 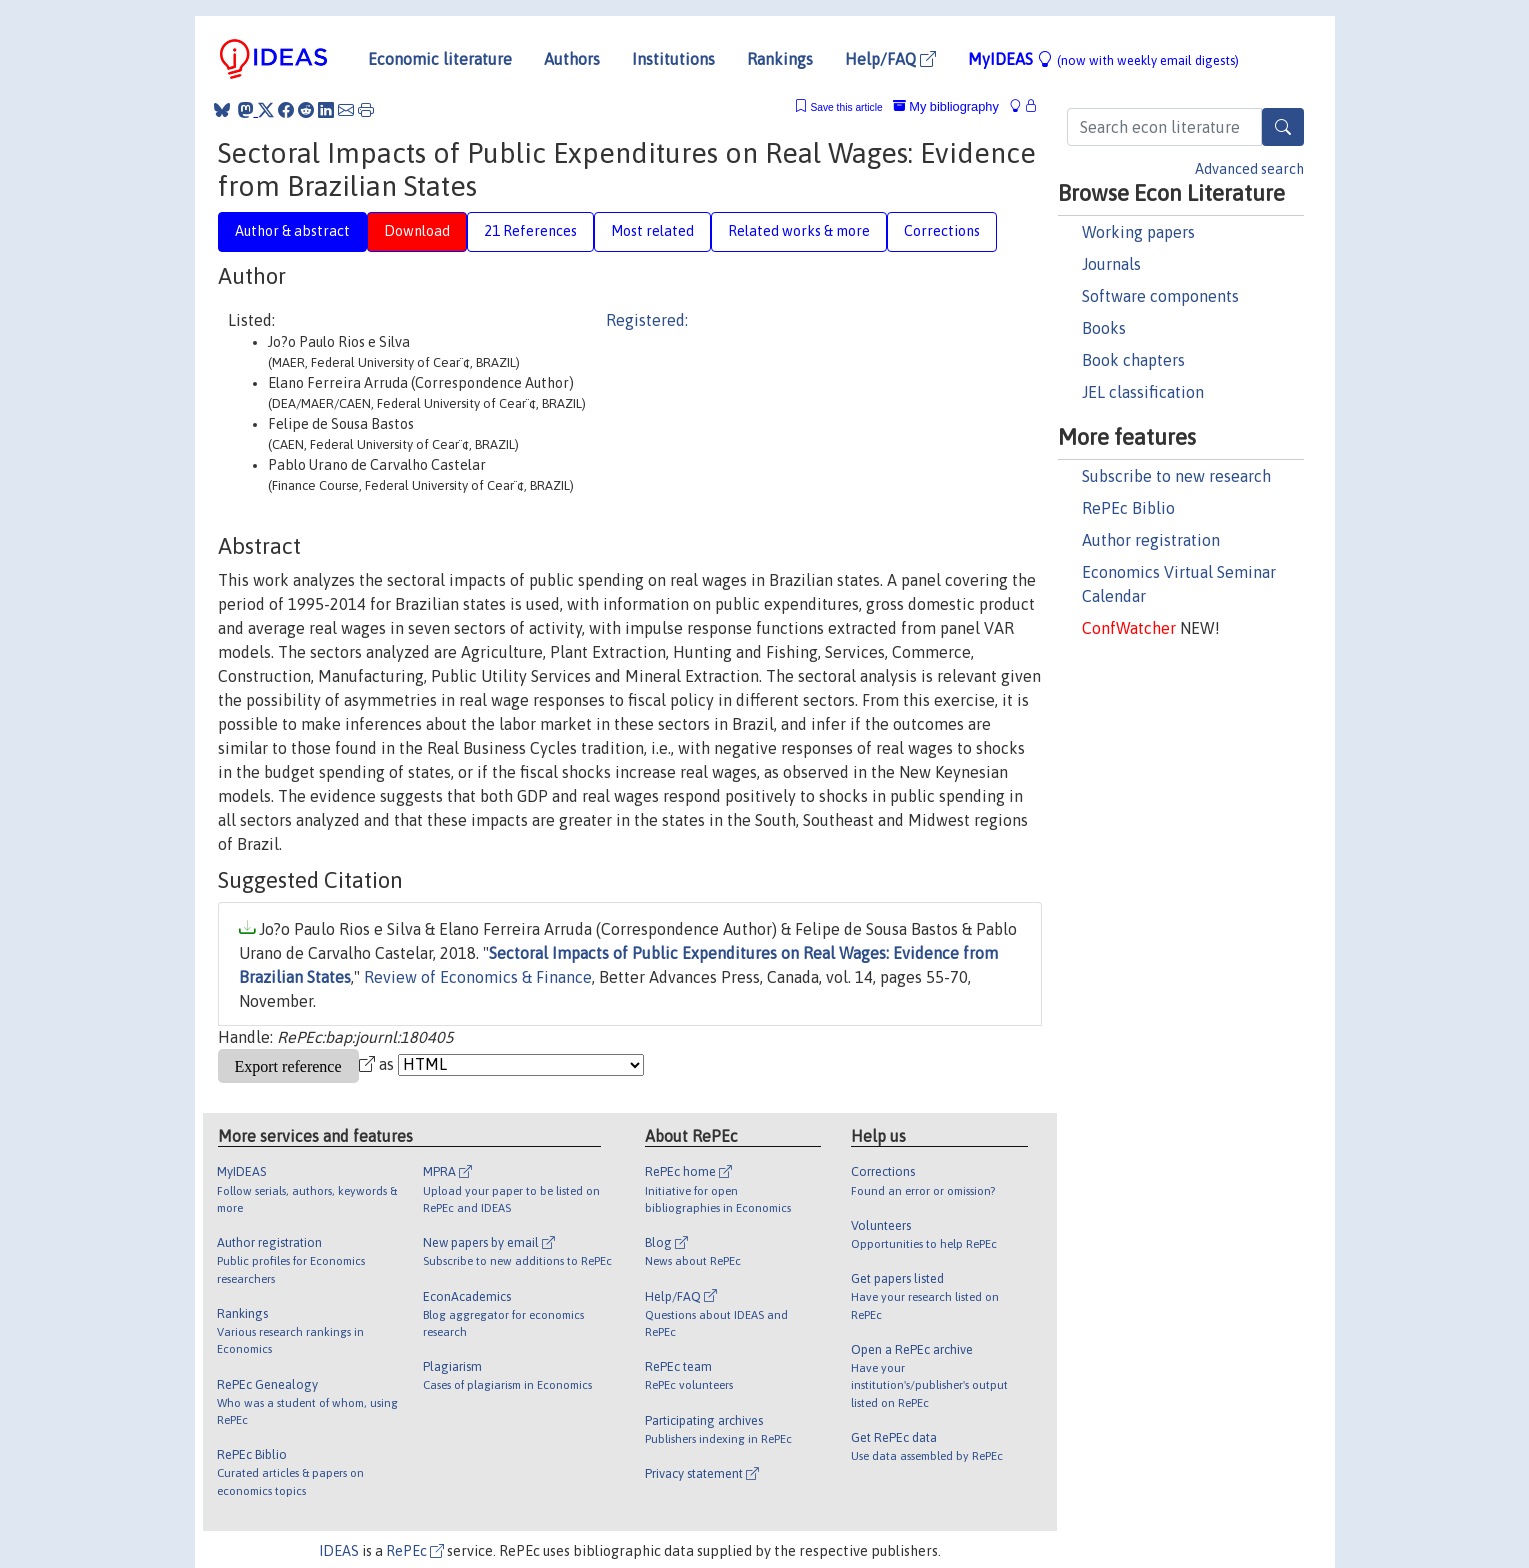 I want to click on Review of Economics & Finance, so click(x=478, y=977).